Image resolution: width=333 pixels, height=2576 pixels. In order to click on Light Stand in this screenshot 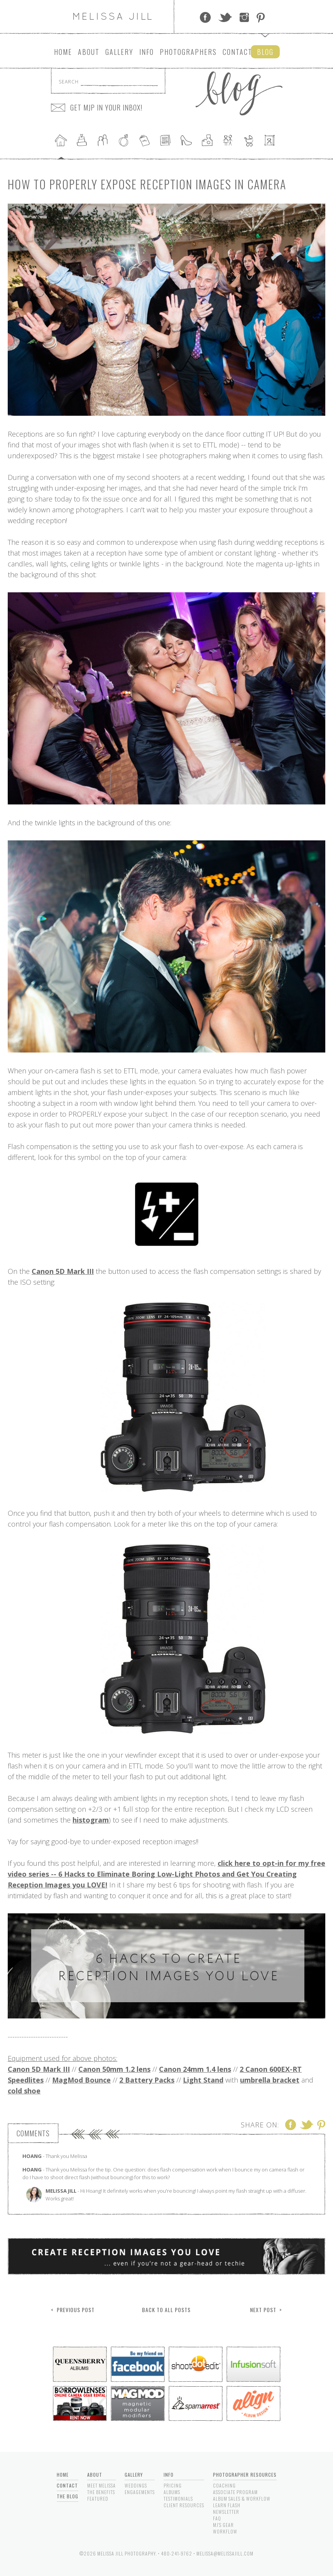, I will do `click(203, 2080)`.